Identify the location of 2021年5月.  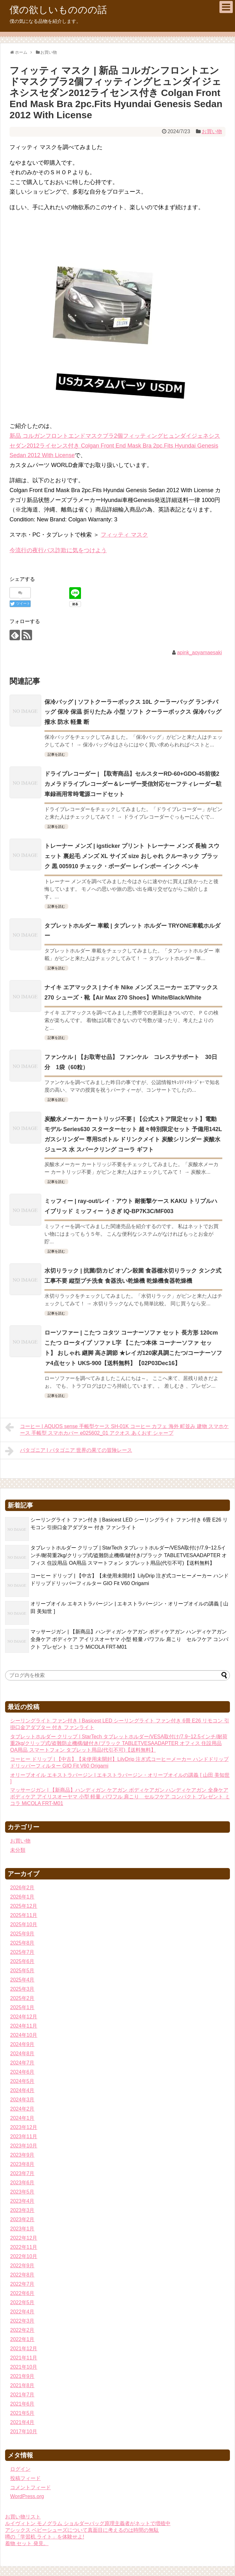
(22, 2413).